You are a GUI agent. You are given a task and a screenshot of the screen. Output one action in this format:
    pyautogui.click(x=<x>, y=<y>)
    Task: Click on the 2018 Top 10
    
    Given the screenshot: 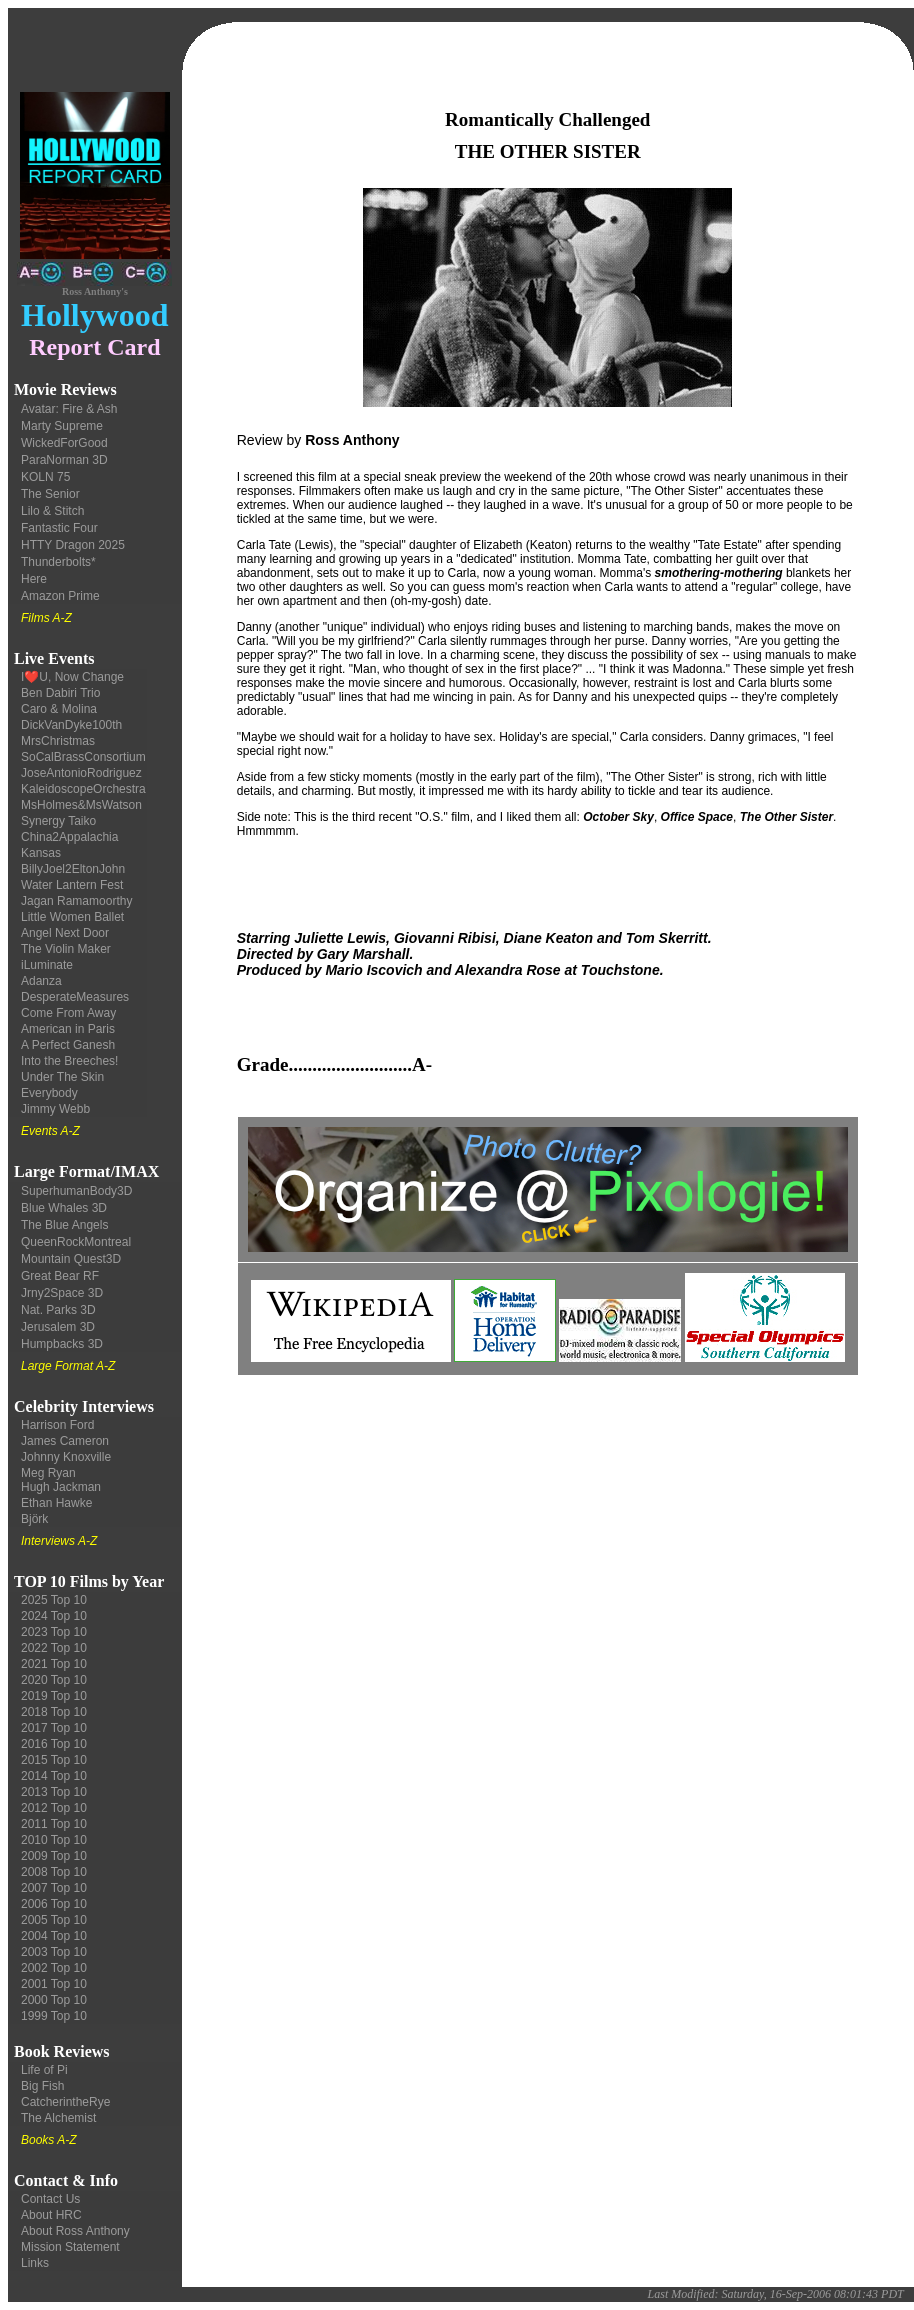 What is the action you would take?
    pyautogui.click(x=54, y=1712)
    